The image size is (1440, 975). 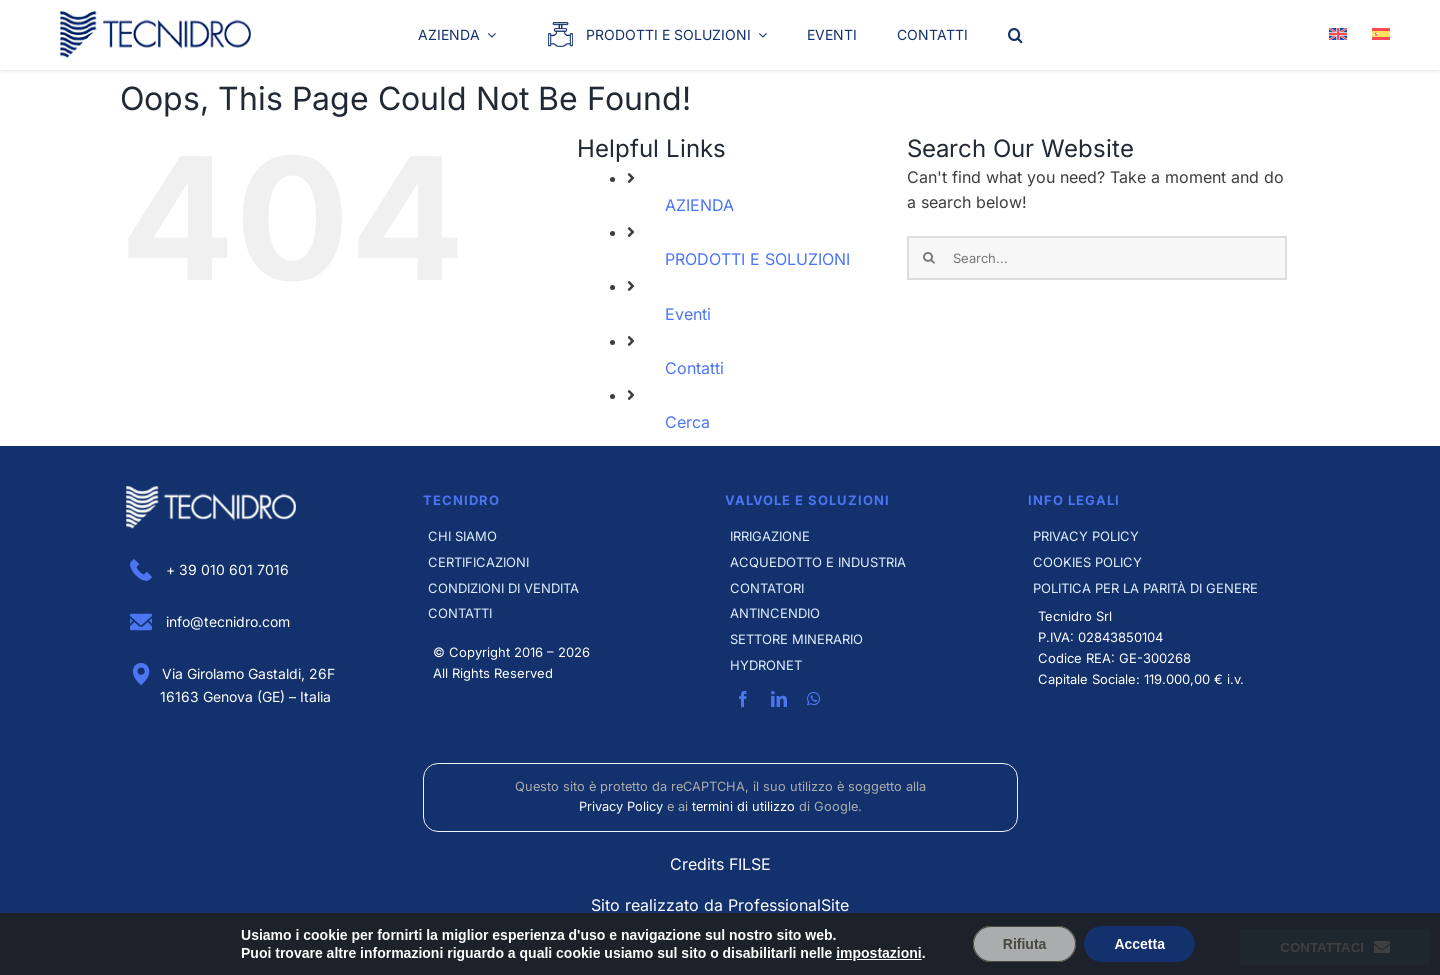 I want to click on [button], so click(x=1015, y=35).